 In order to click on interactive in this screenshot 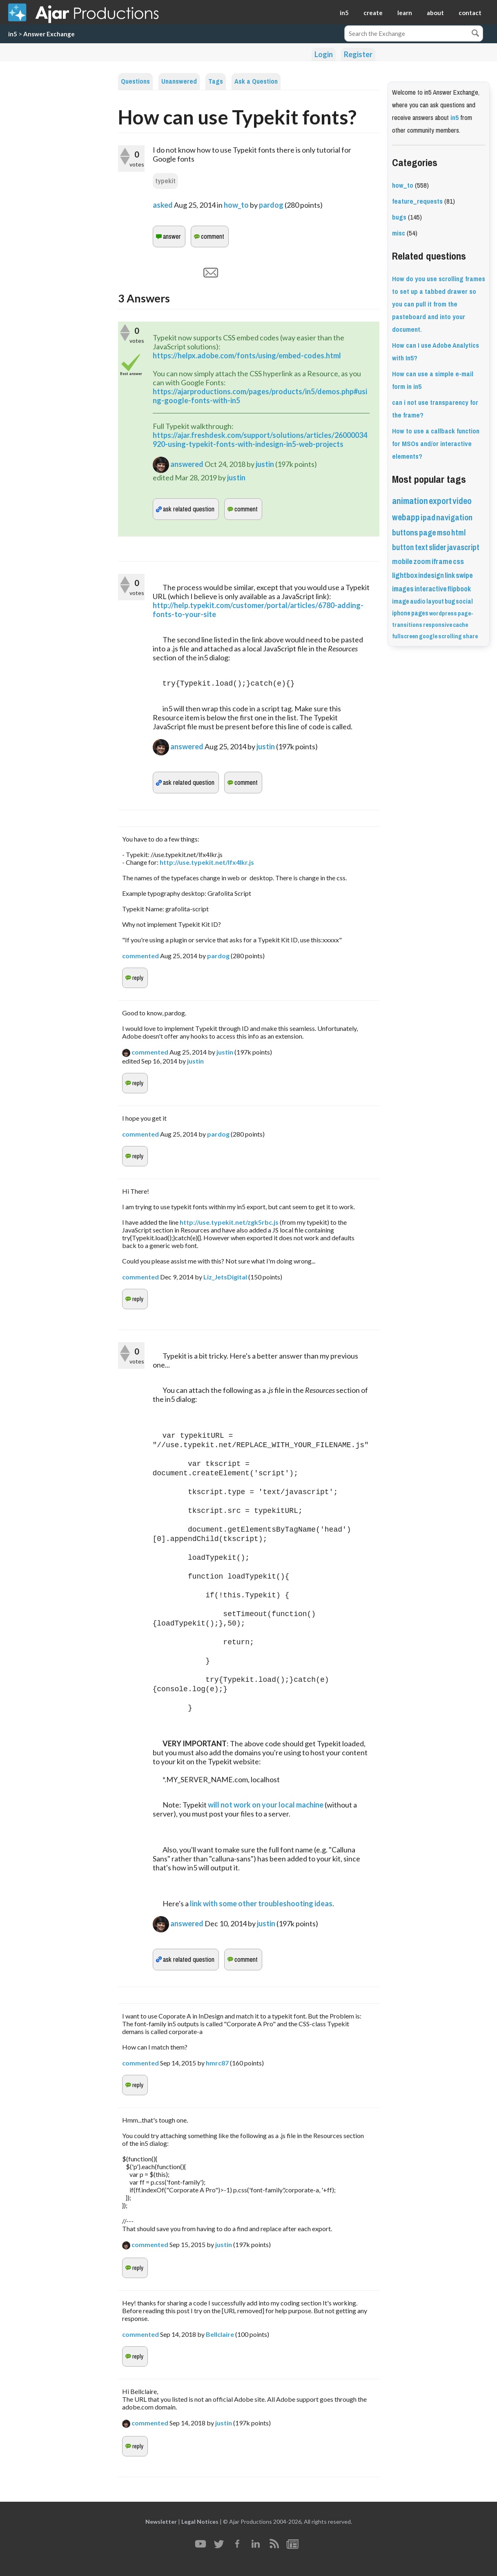, I will do `click(431, 588)`.